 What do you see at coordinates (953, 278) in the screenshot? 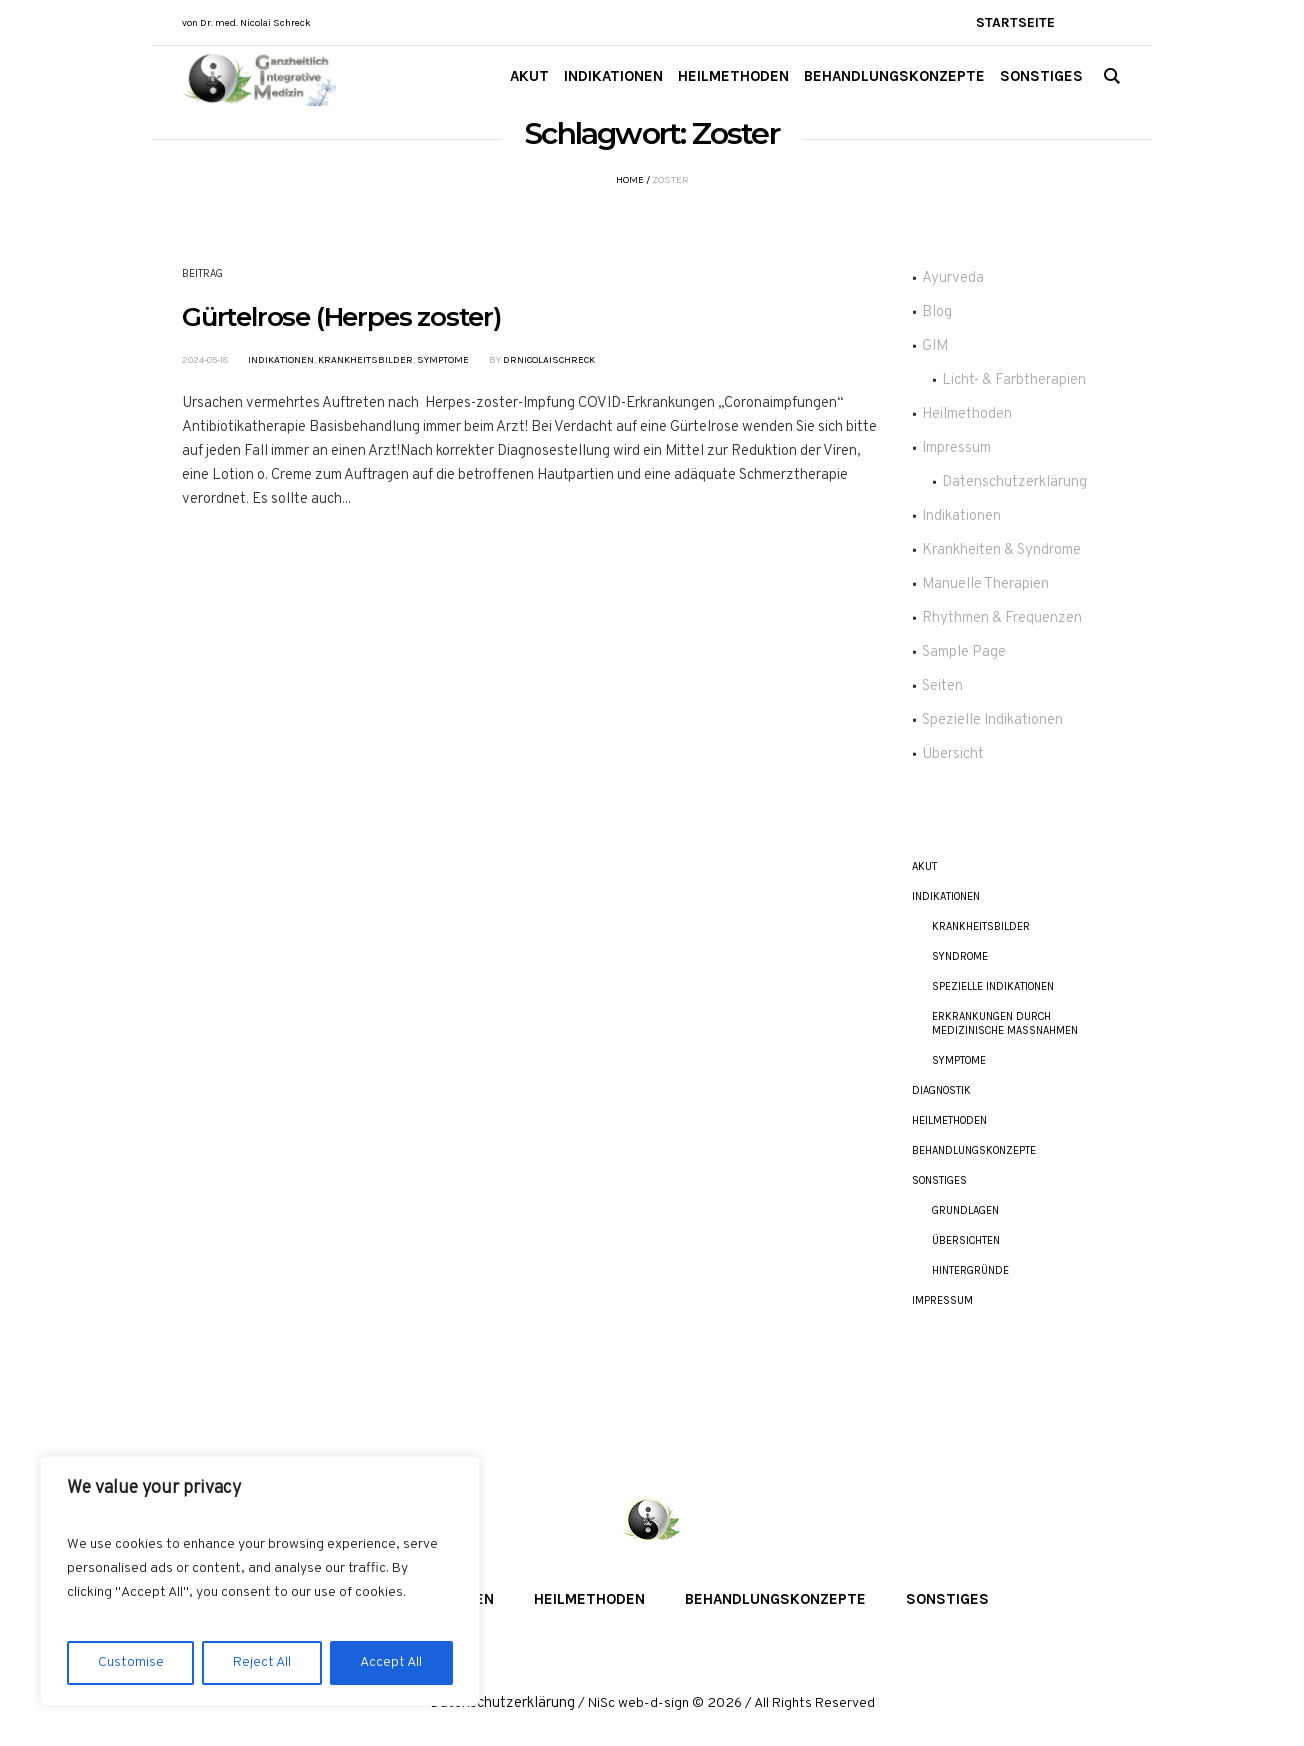
I see `Ayurveda` at bounding box center [953, 278].